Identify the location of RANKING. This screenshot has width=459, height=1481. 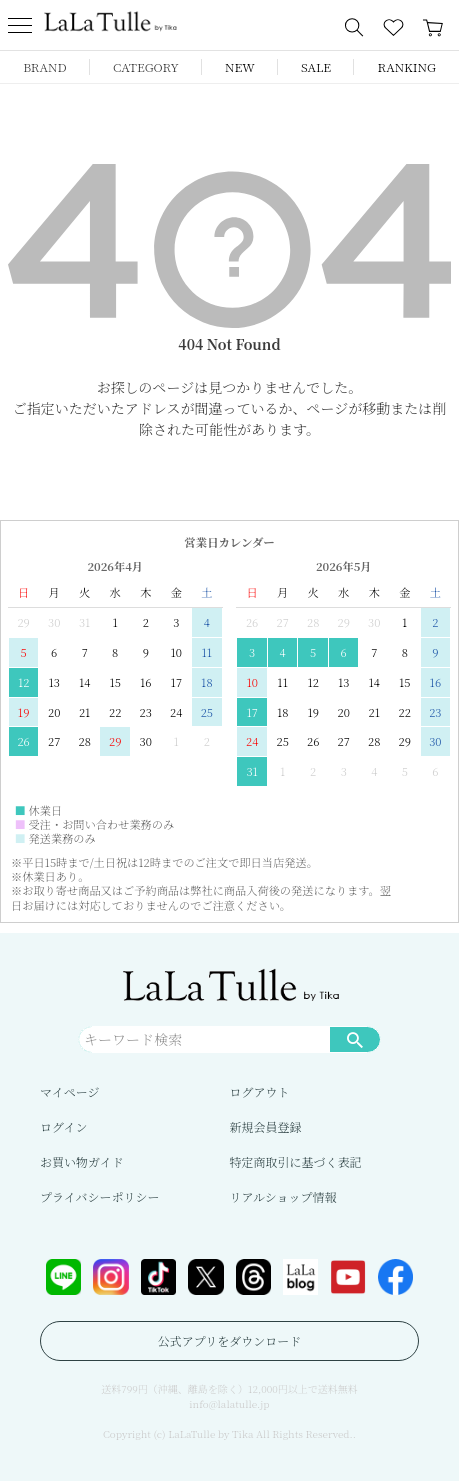
(407, 66).